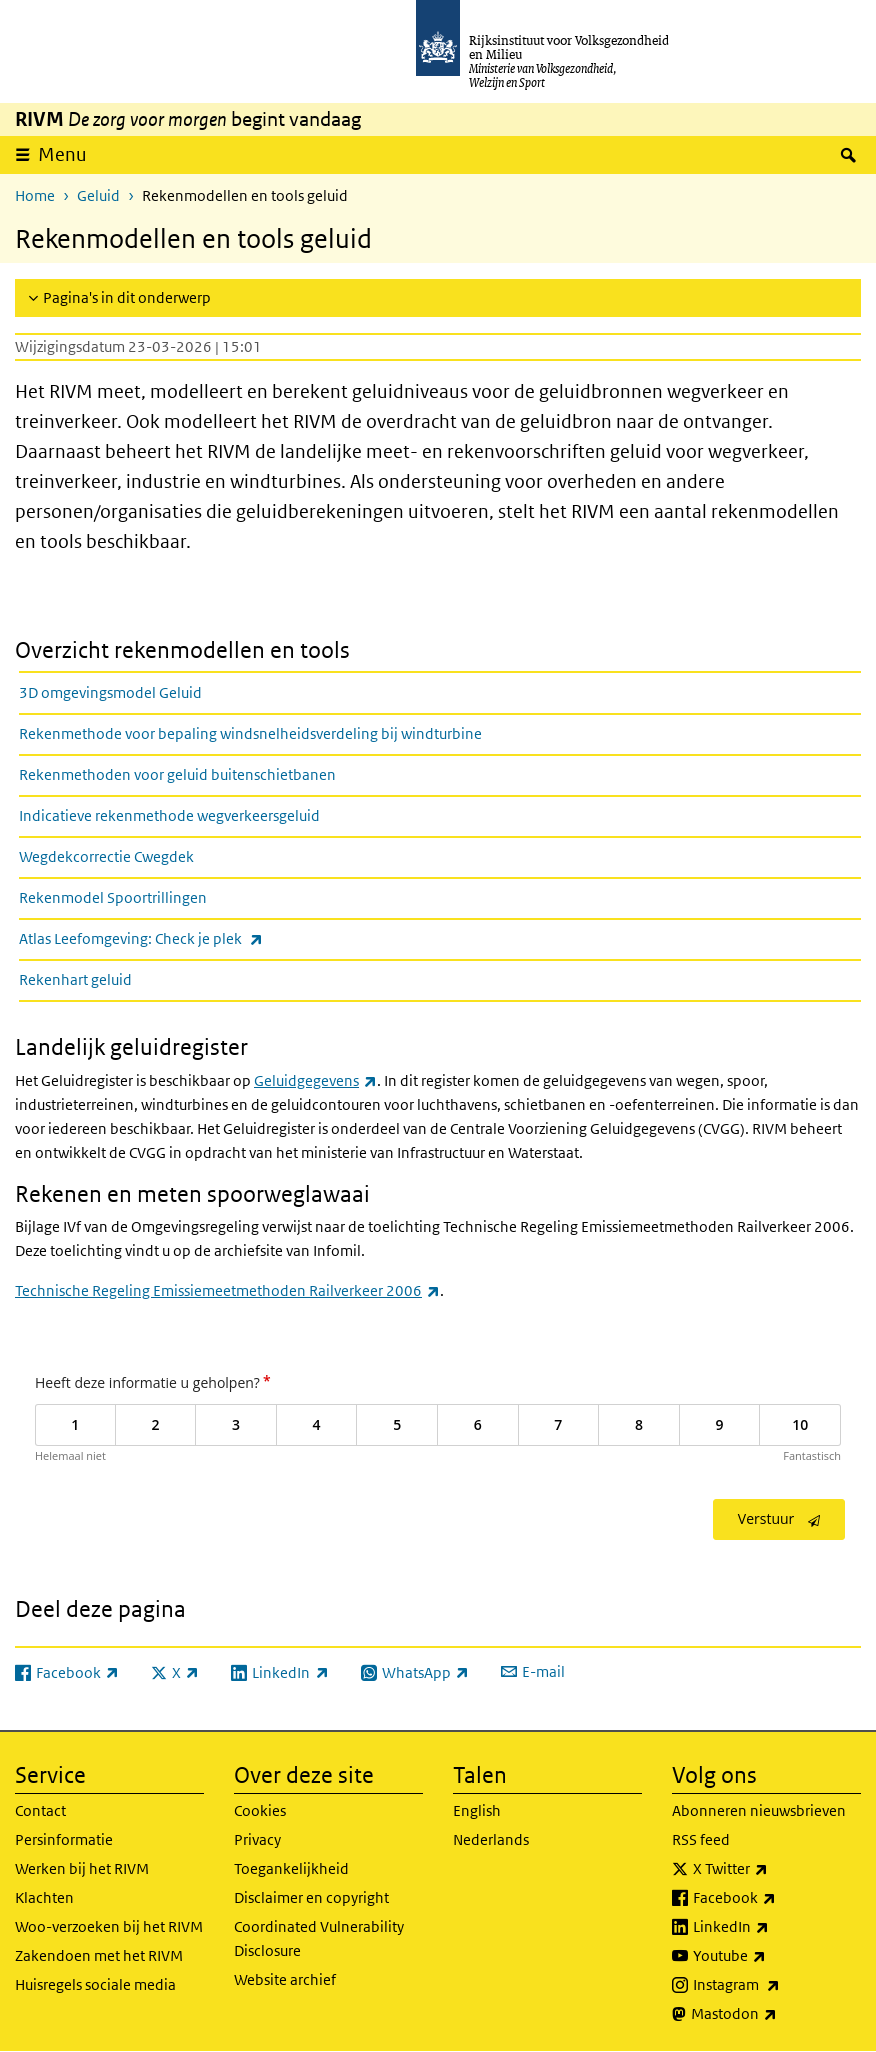 The width and height of the screenshot is (876, 2052). What do you see at coordinates (260, 1810) in the screenshot?
I see `Cookies` at bounding box center [260, 1810].